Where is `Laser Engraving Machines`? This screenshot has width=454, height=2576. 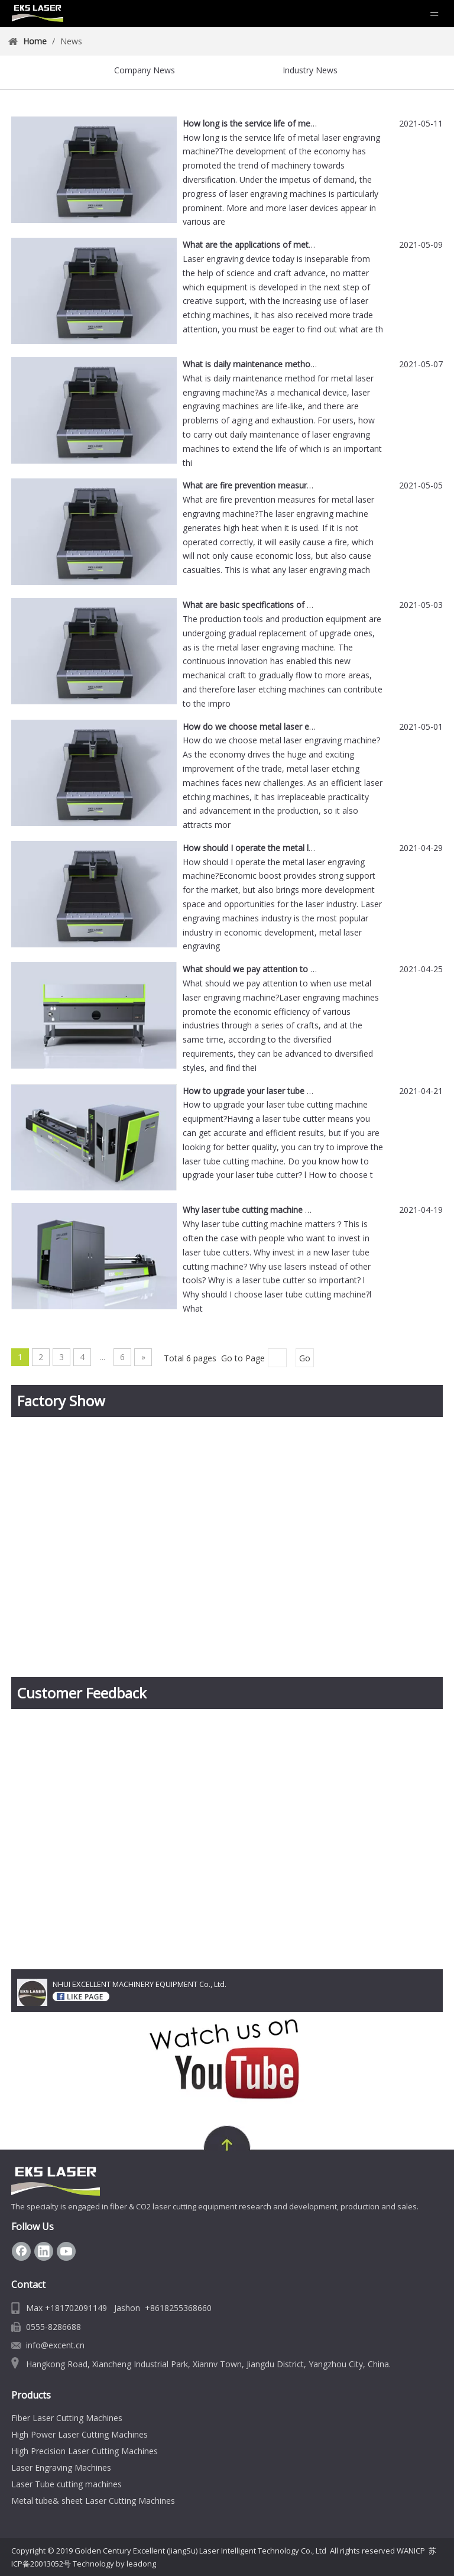
Laser Engraving Machines is located at coordinates (61, 2467).